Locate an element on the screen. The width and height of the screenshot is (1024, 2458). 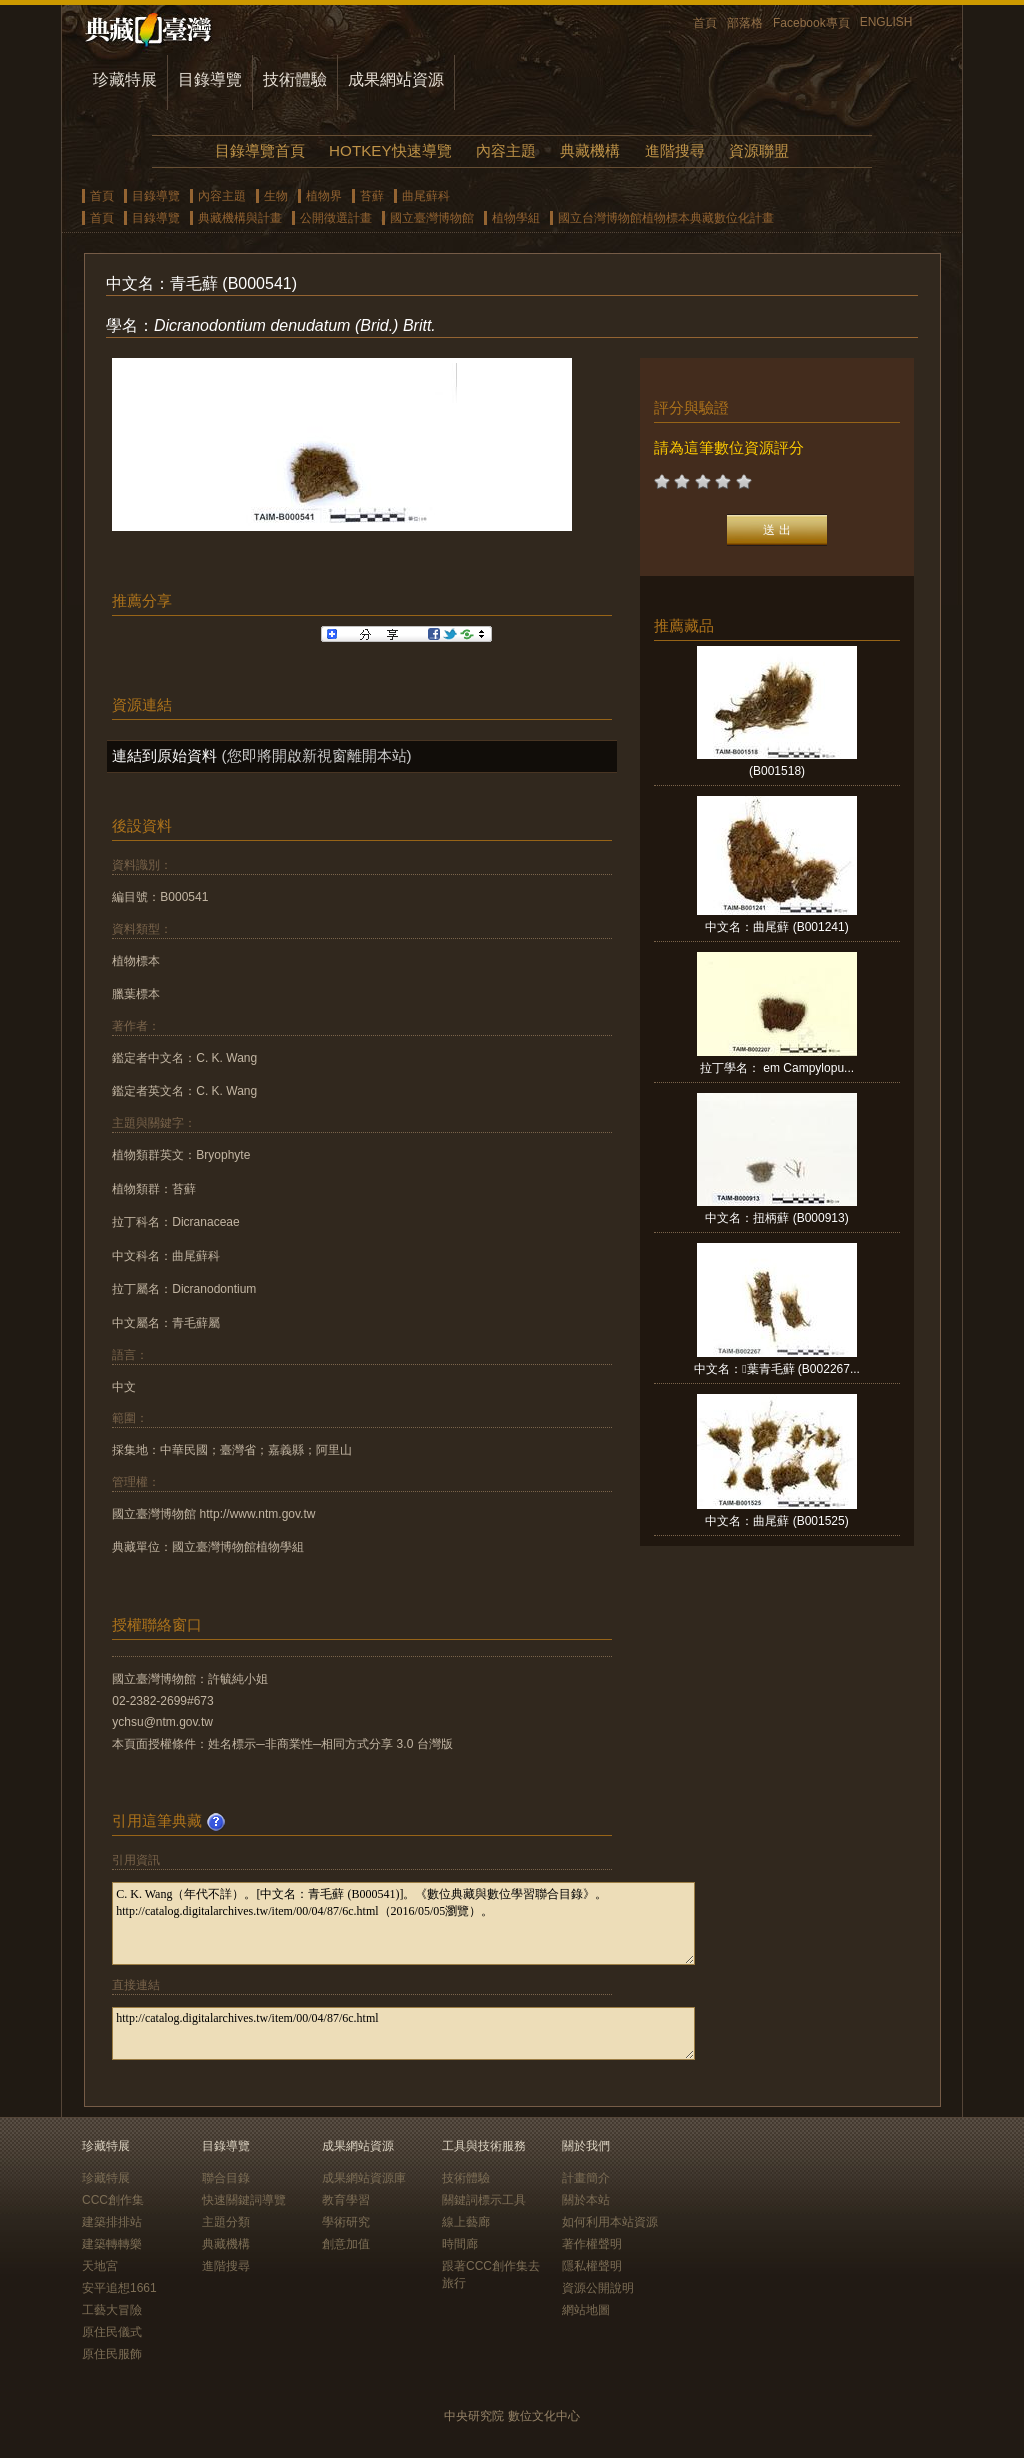
內容主題 is located at coordinates (506, 150).